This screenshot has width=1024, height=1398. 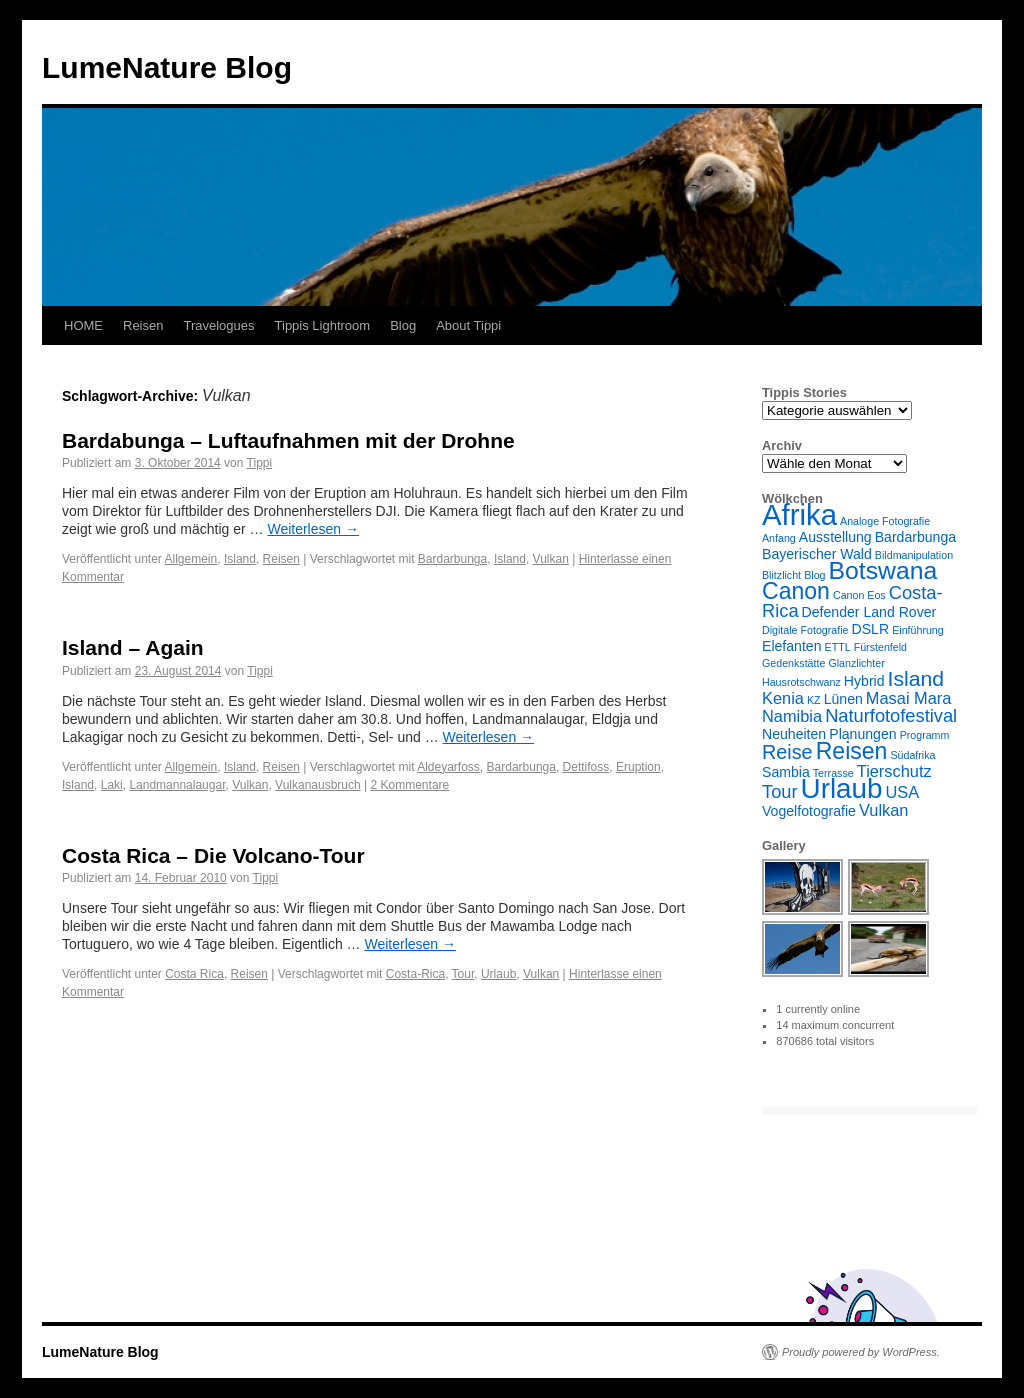 I want to click on Anfang, so click(x=779, y=538).